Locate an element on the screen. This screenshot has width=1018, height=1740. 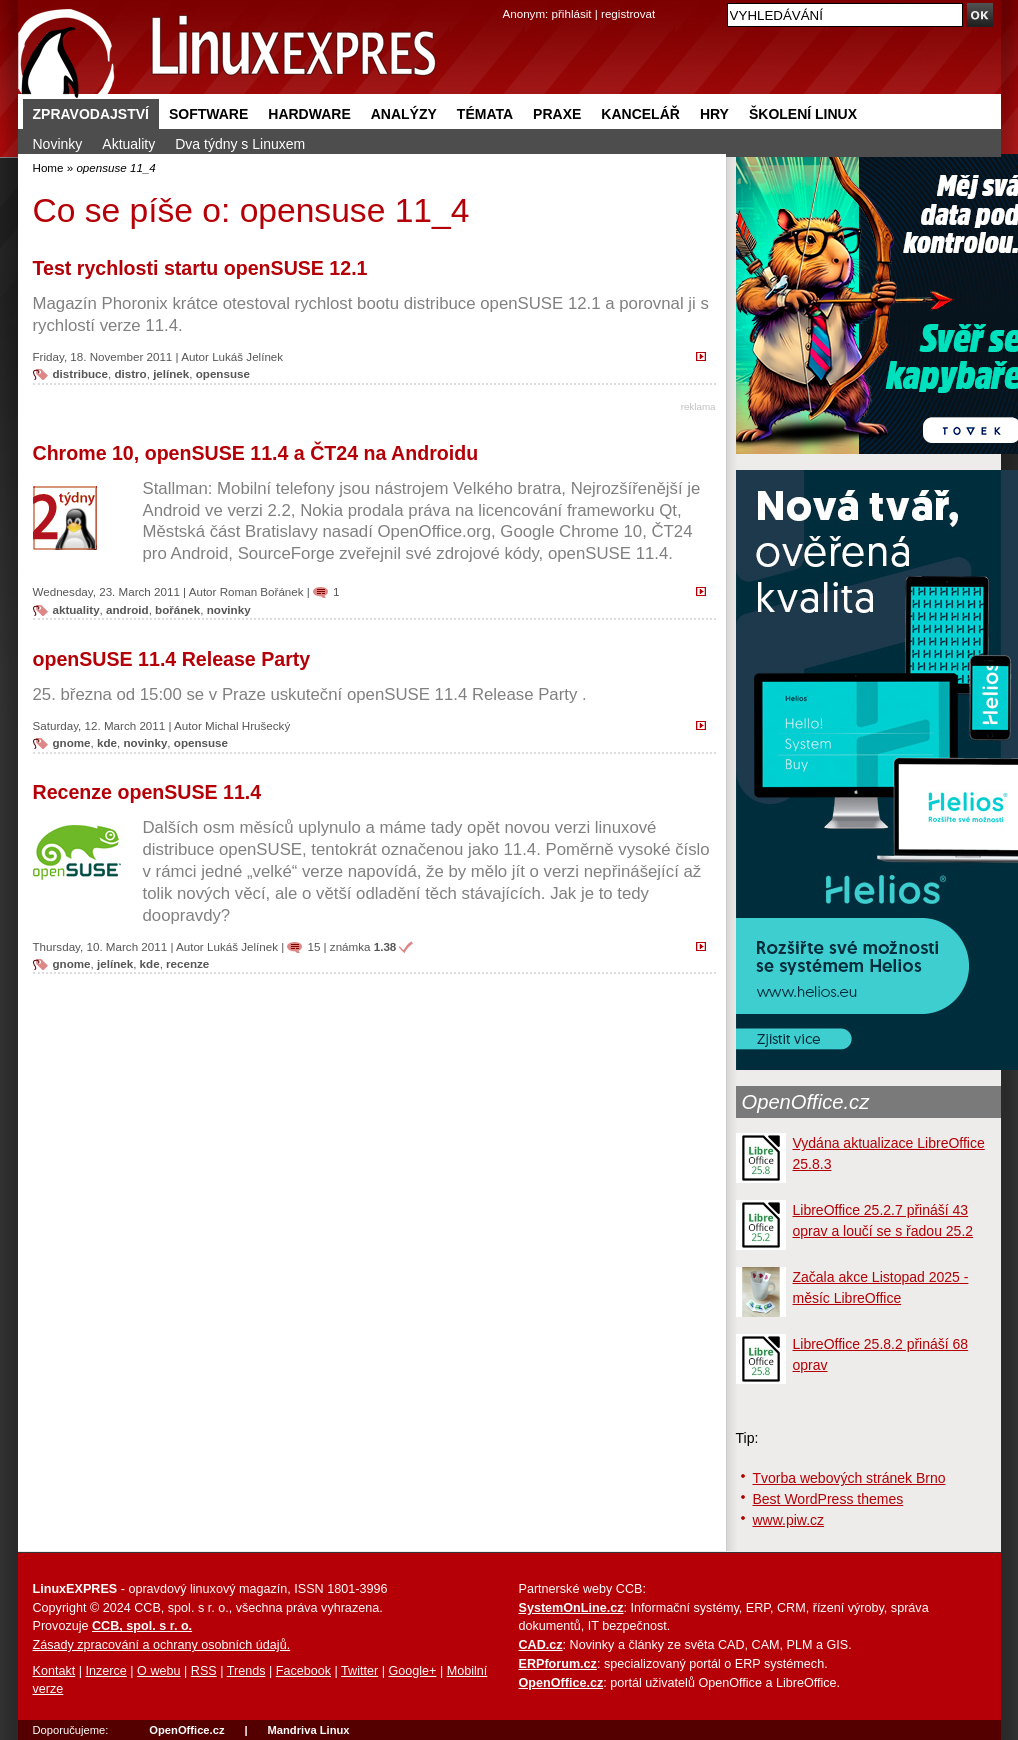
bořánek is located at coordinates (177, 609).